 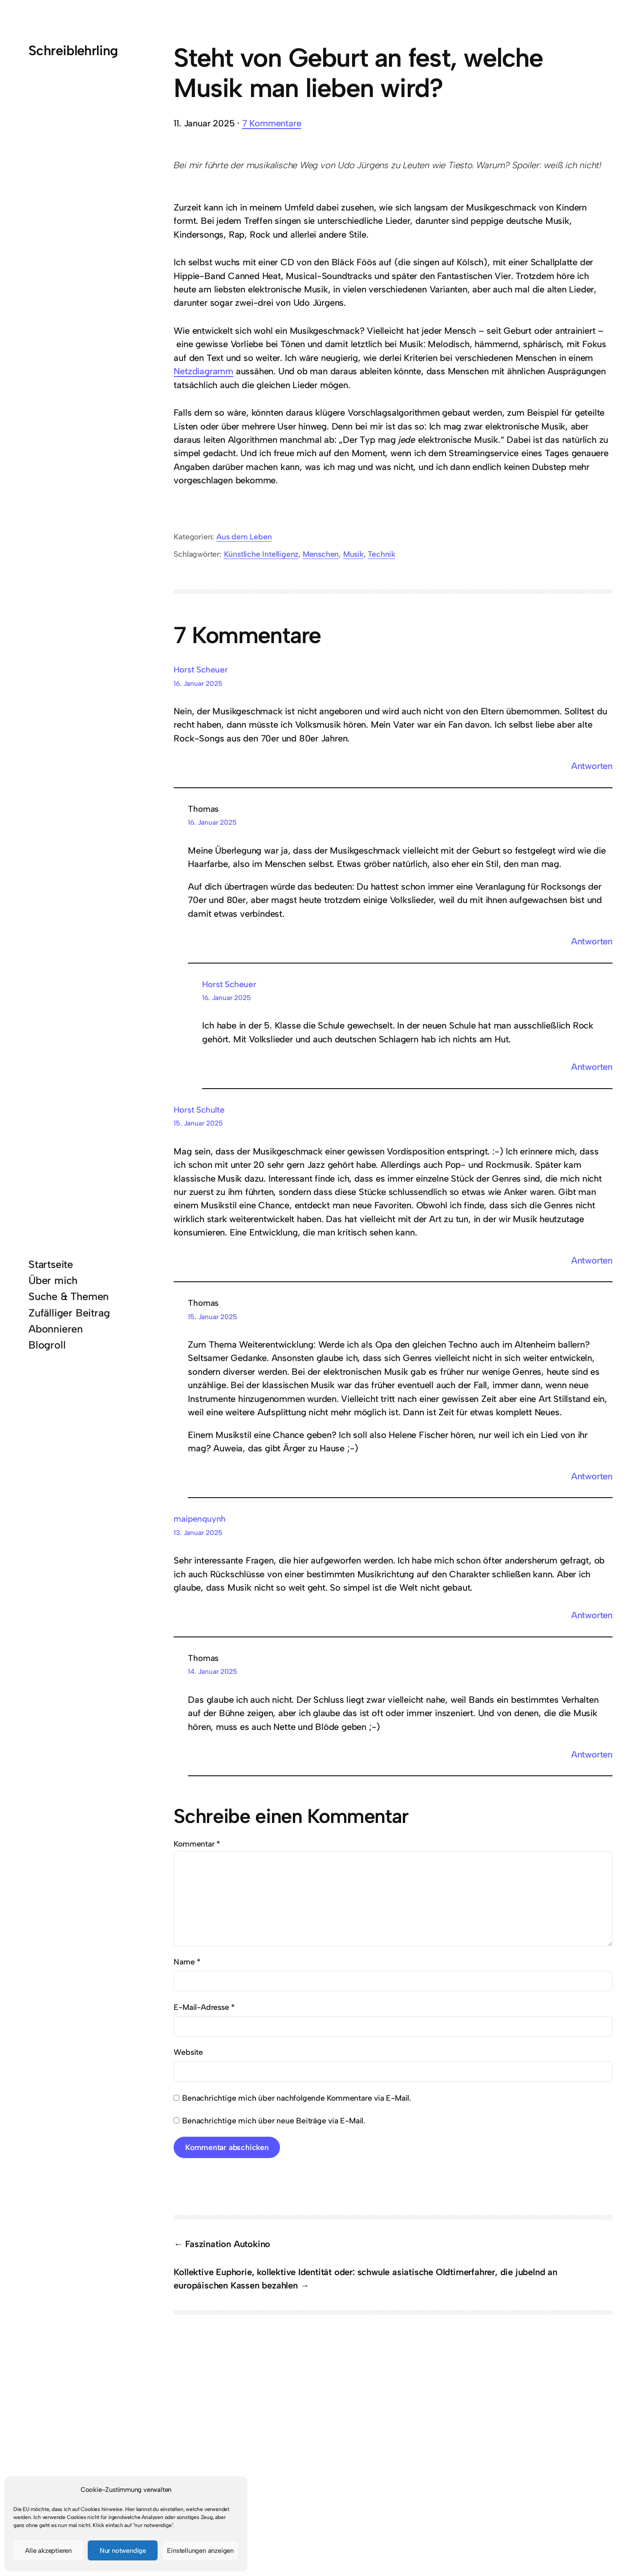 I want to click on Schreiblehrling, so click(x=73, y=50).